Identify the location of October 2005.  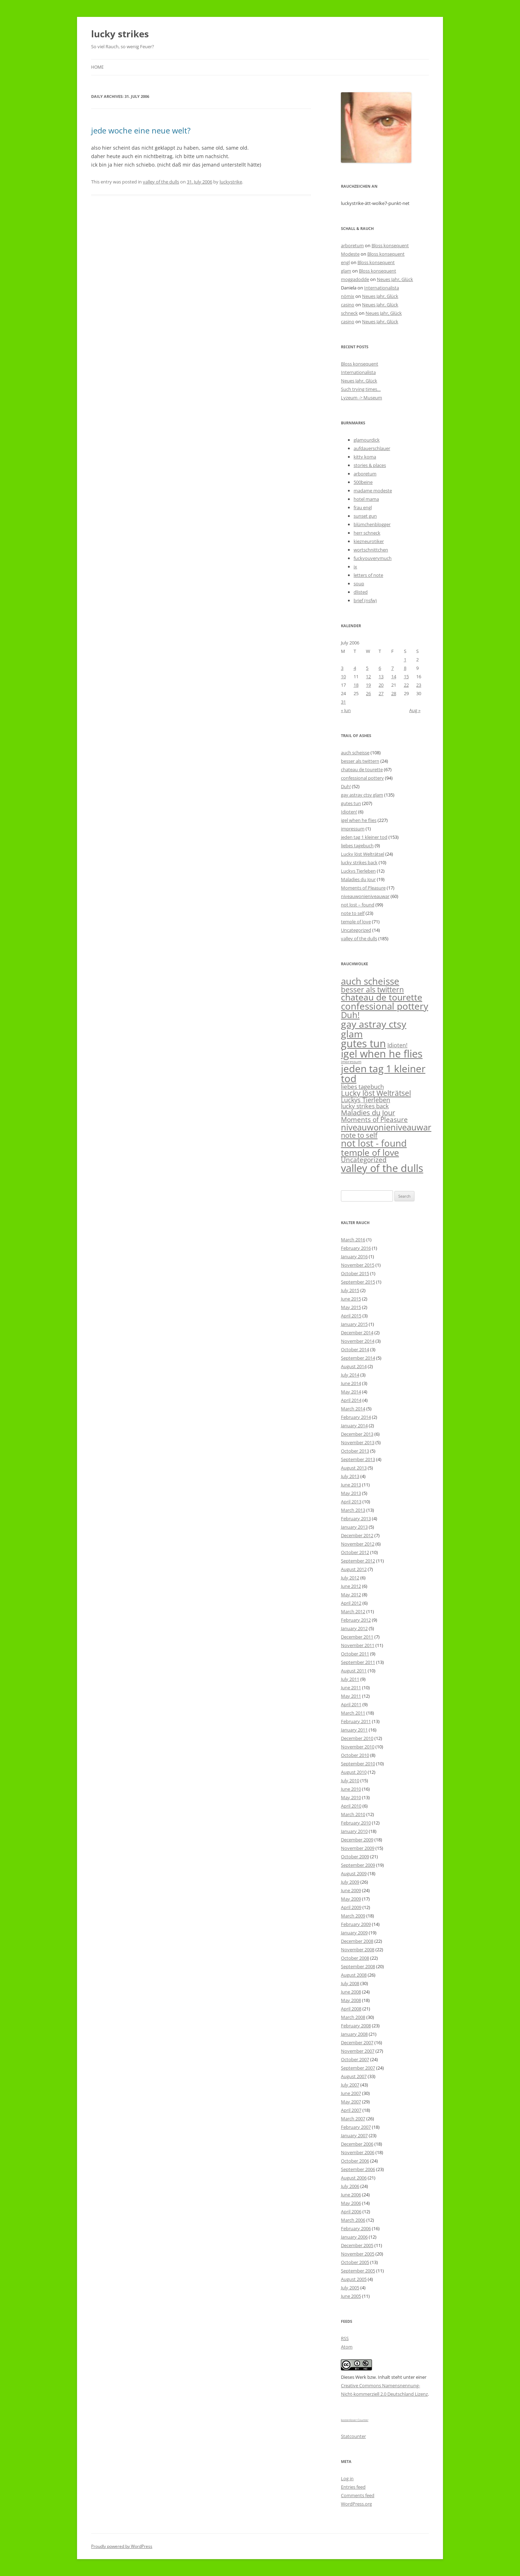
(355, 2262).